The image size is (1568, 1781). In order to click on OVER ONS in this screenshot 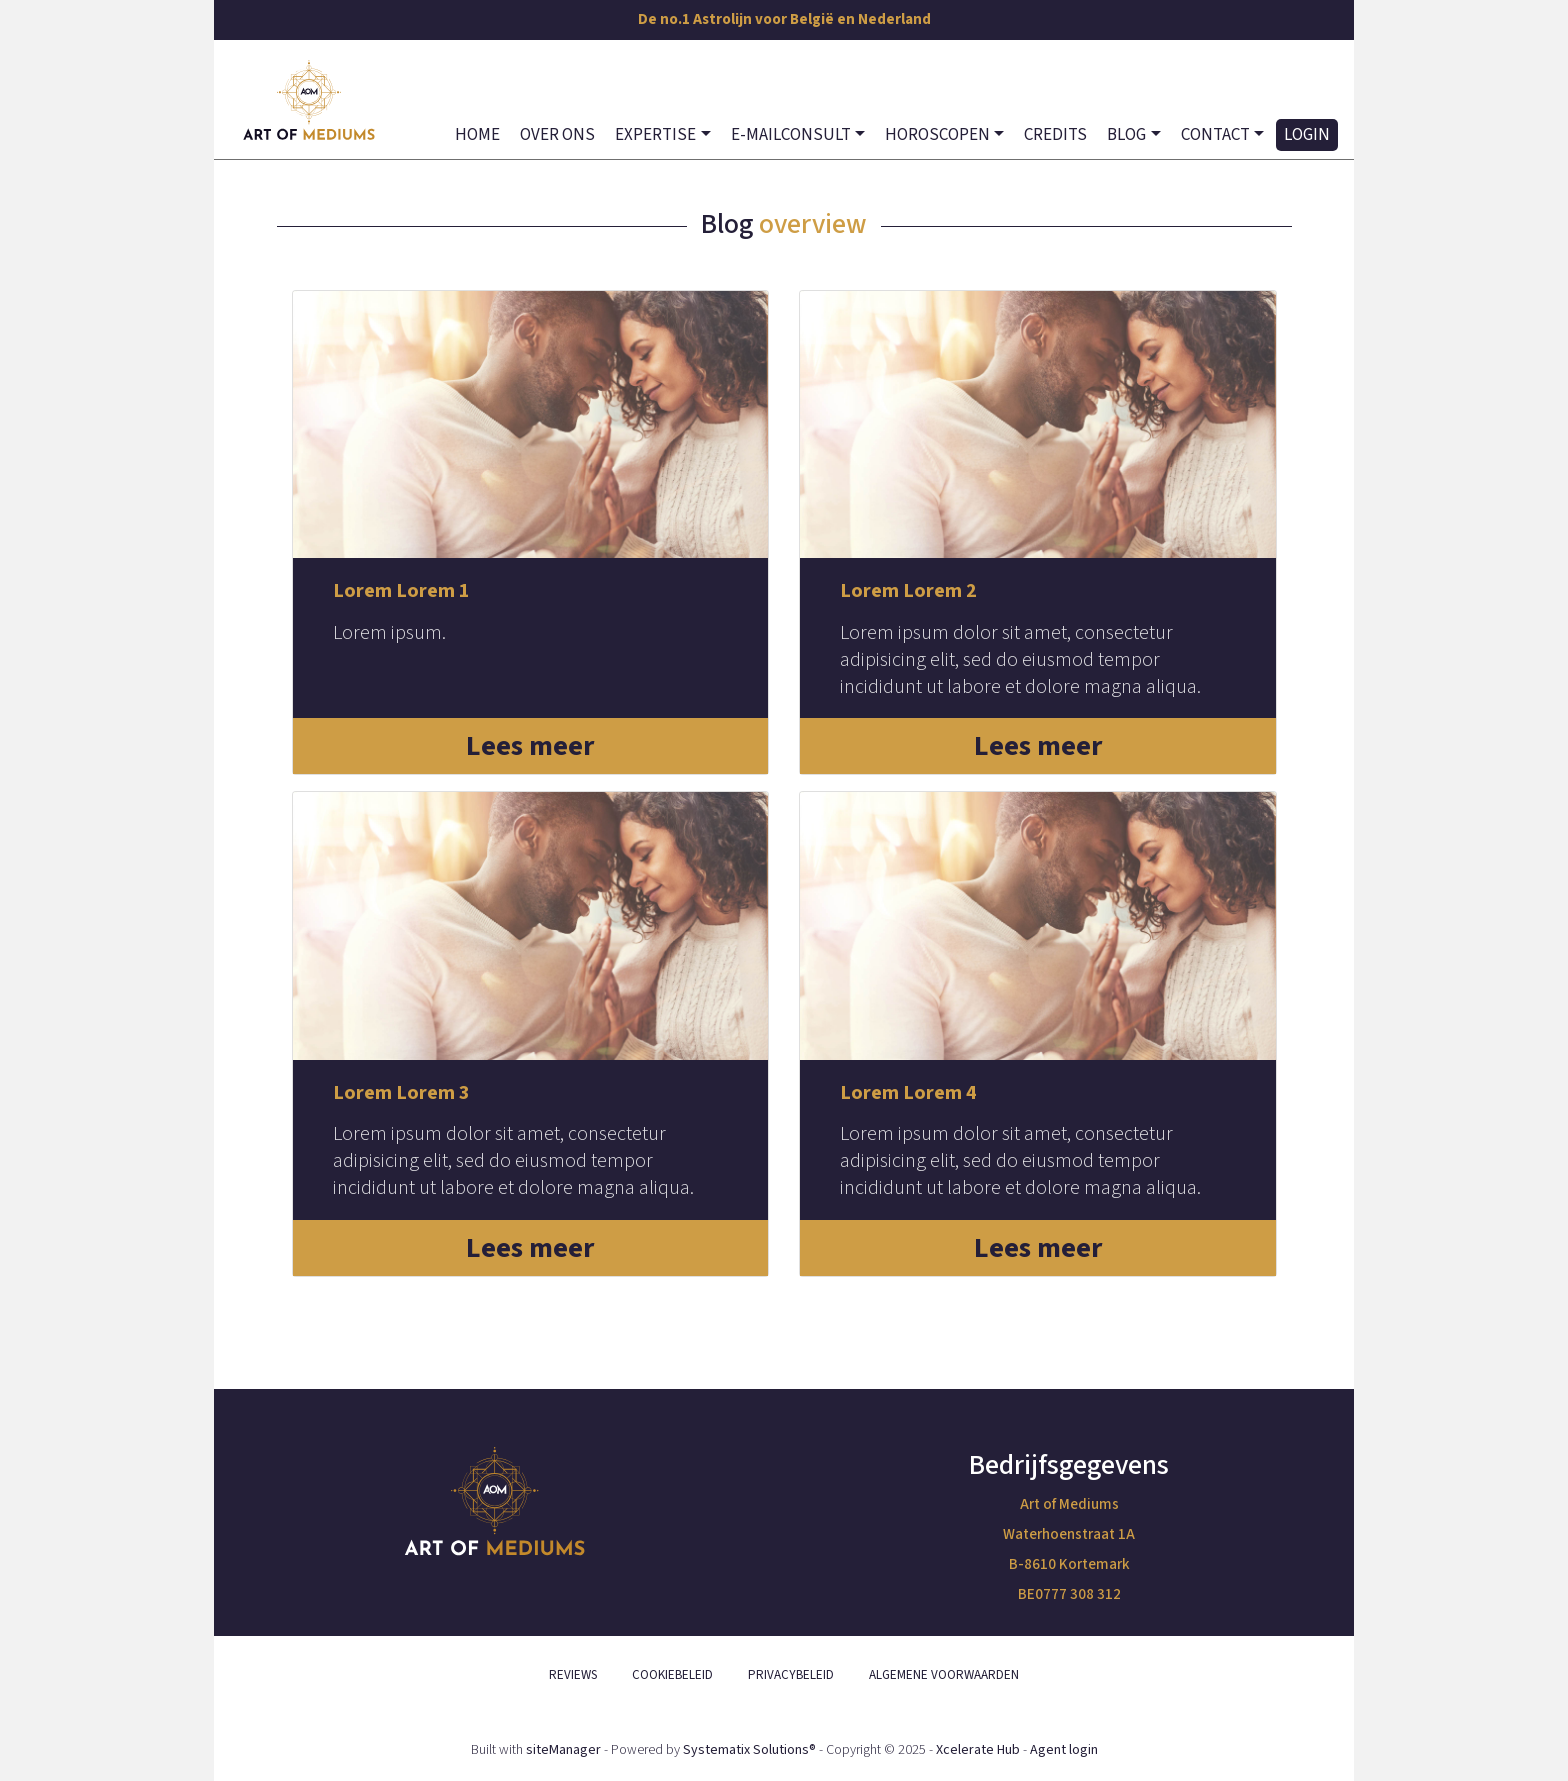, I will do `click(557, 135)`.